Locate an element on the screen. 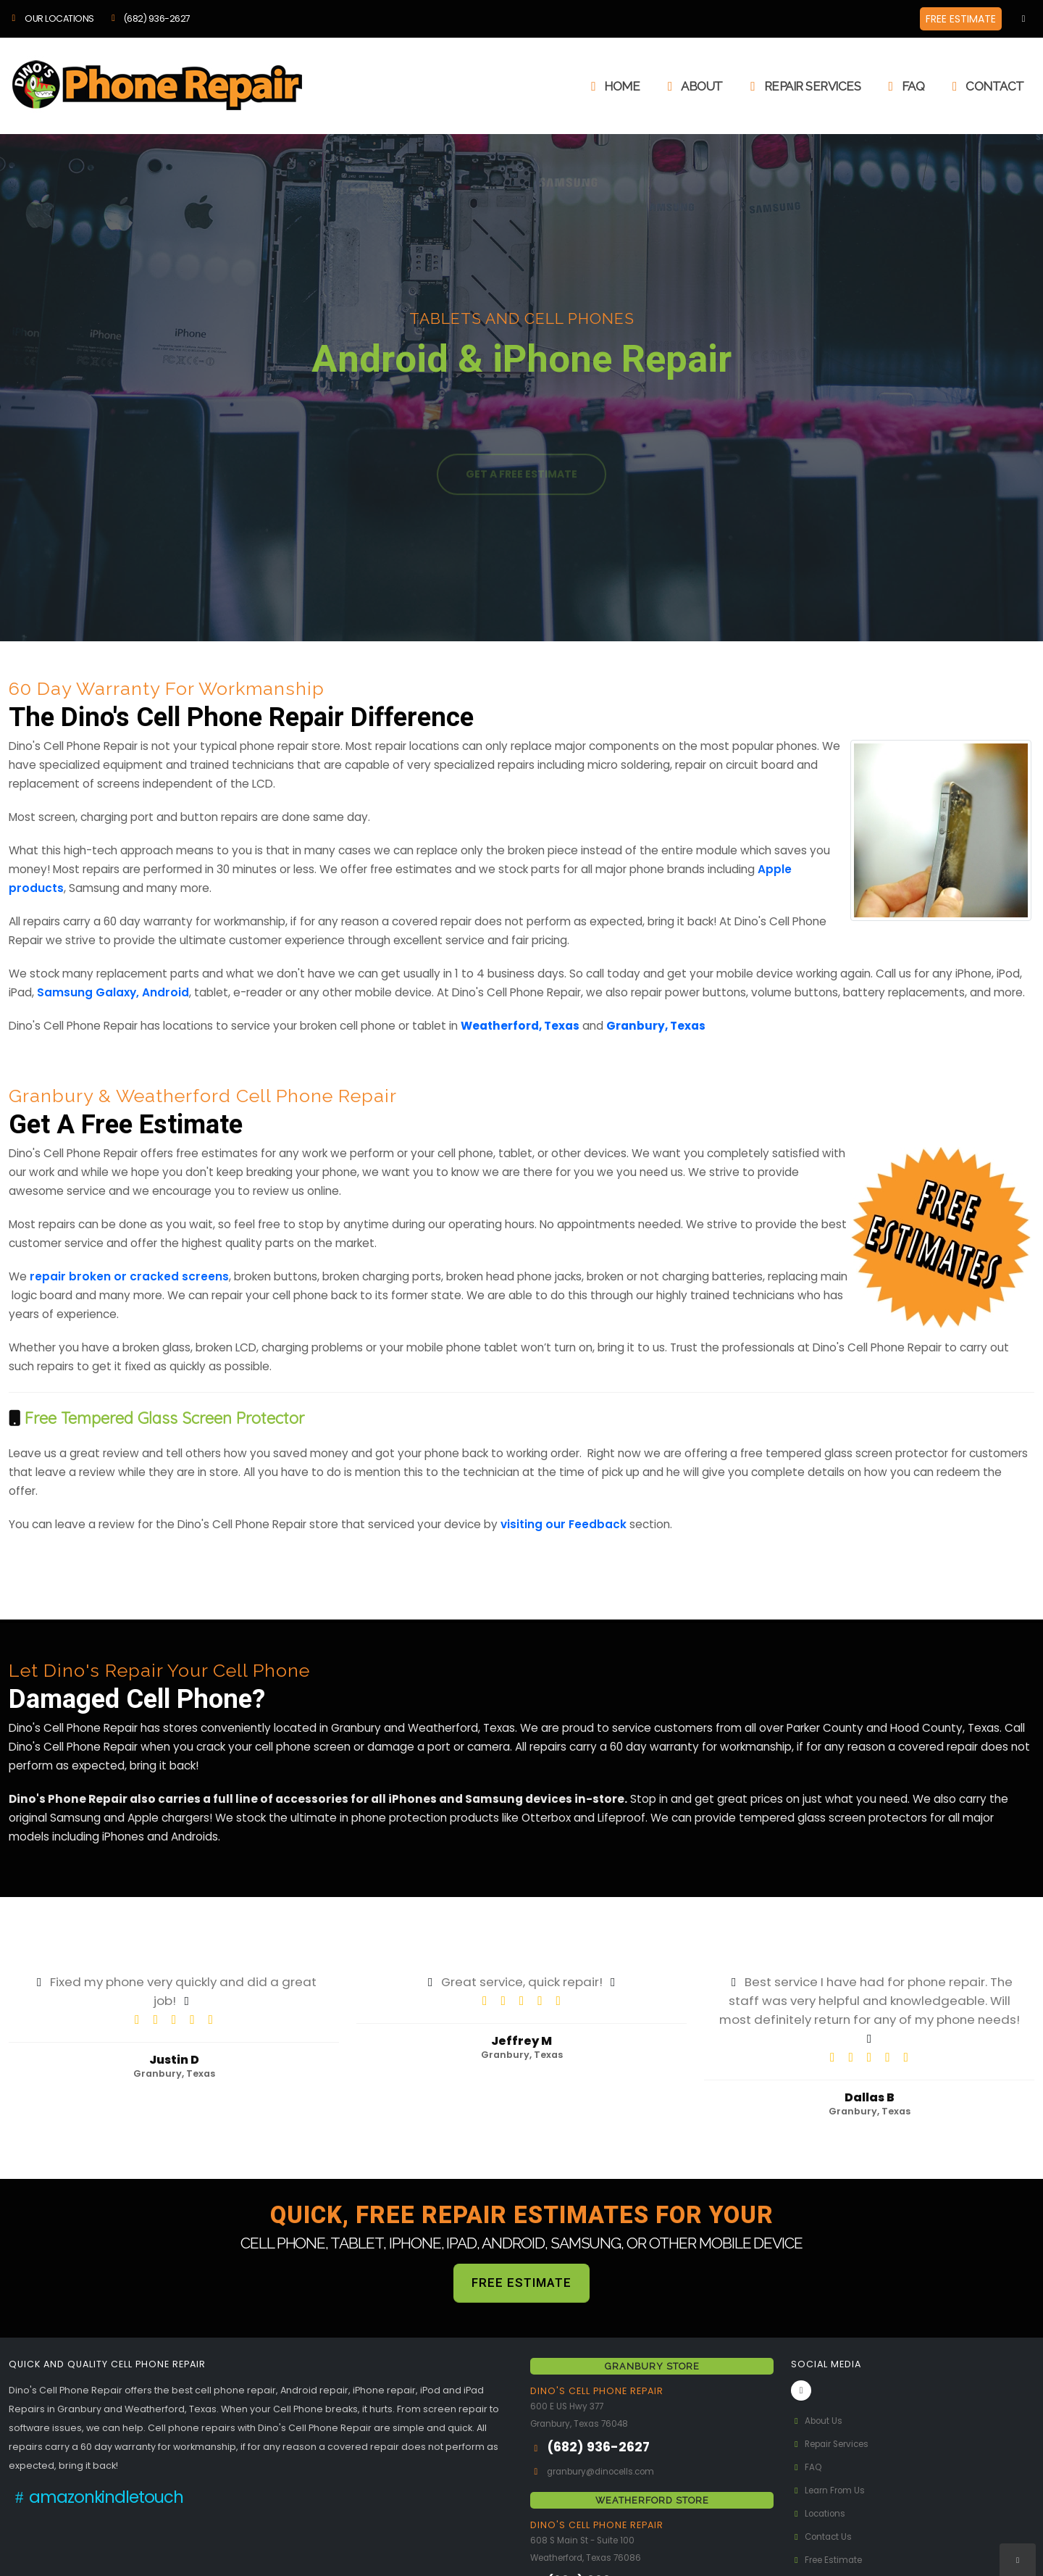 The height and width of the screenshot is (2576, 1043). Contact is located at coordinates (985, 86).